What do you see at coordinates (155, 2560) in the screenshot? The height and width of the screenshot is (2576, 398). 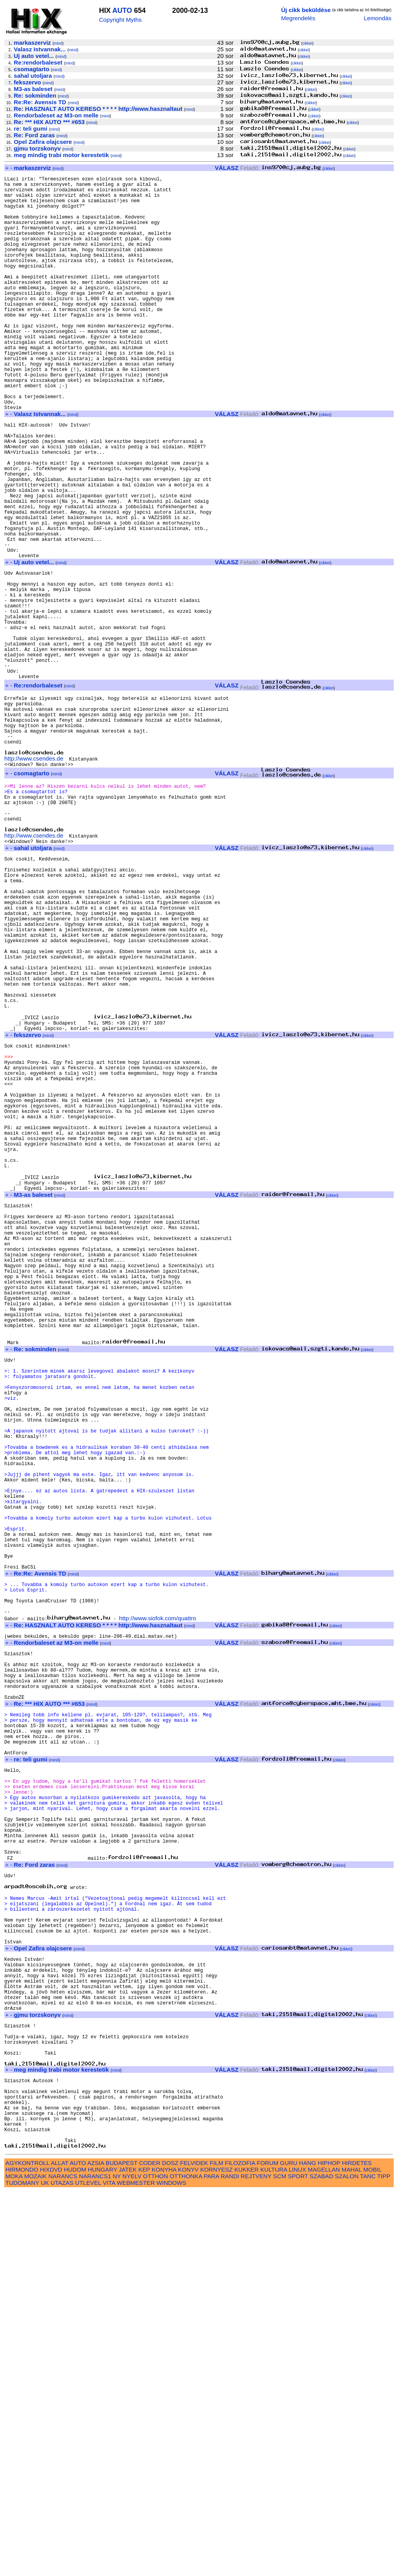 I see `OTTHON` at bounding box center [155, 2560].